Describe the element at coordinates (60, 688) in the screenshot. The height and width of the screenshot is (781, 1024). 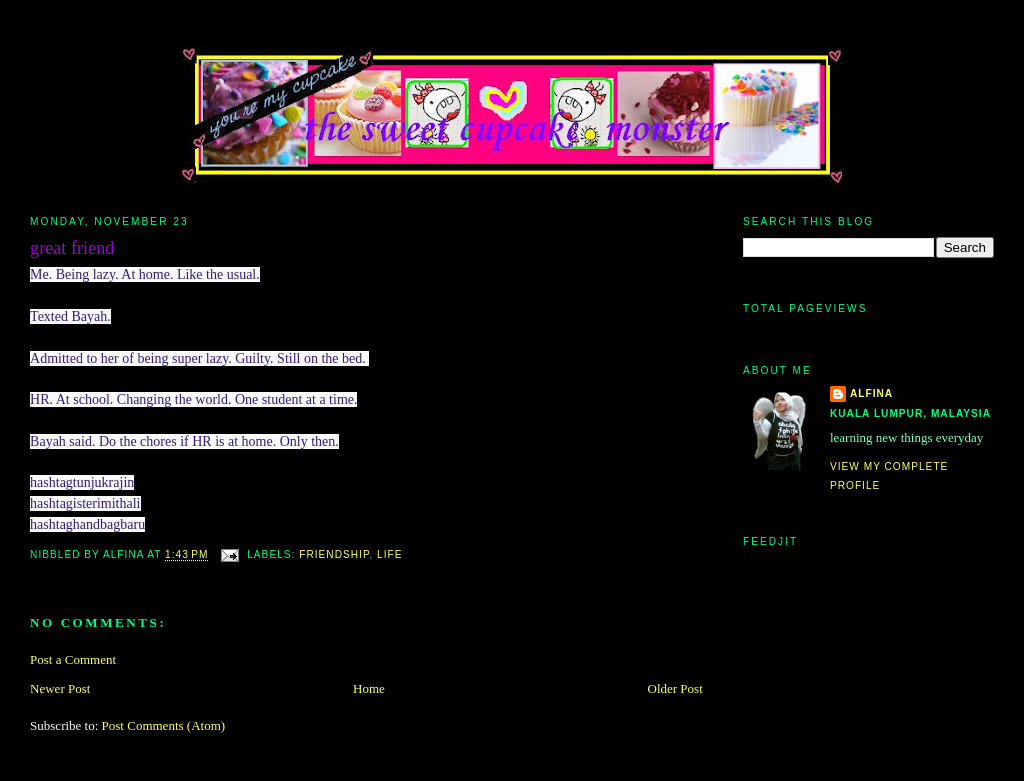
I see `Newer Post` at that location.